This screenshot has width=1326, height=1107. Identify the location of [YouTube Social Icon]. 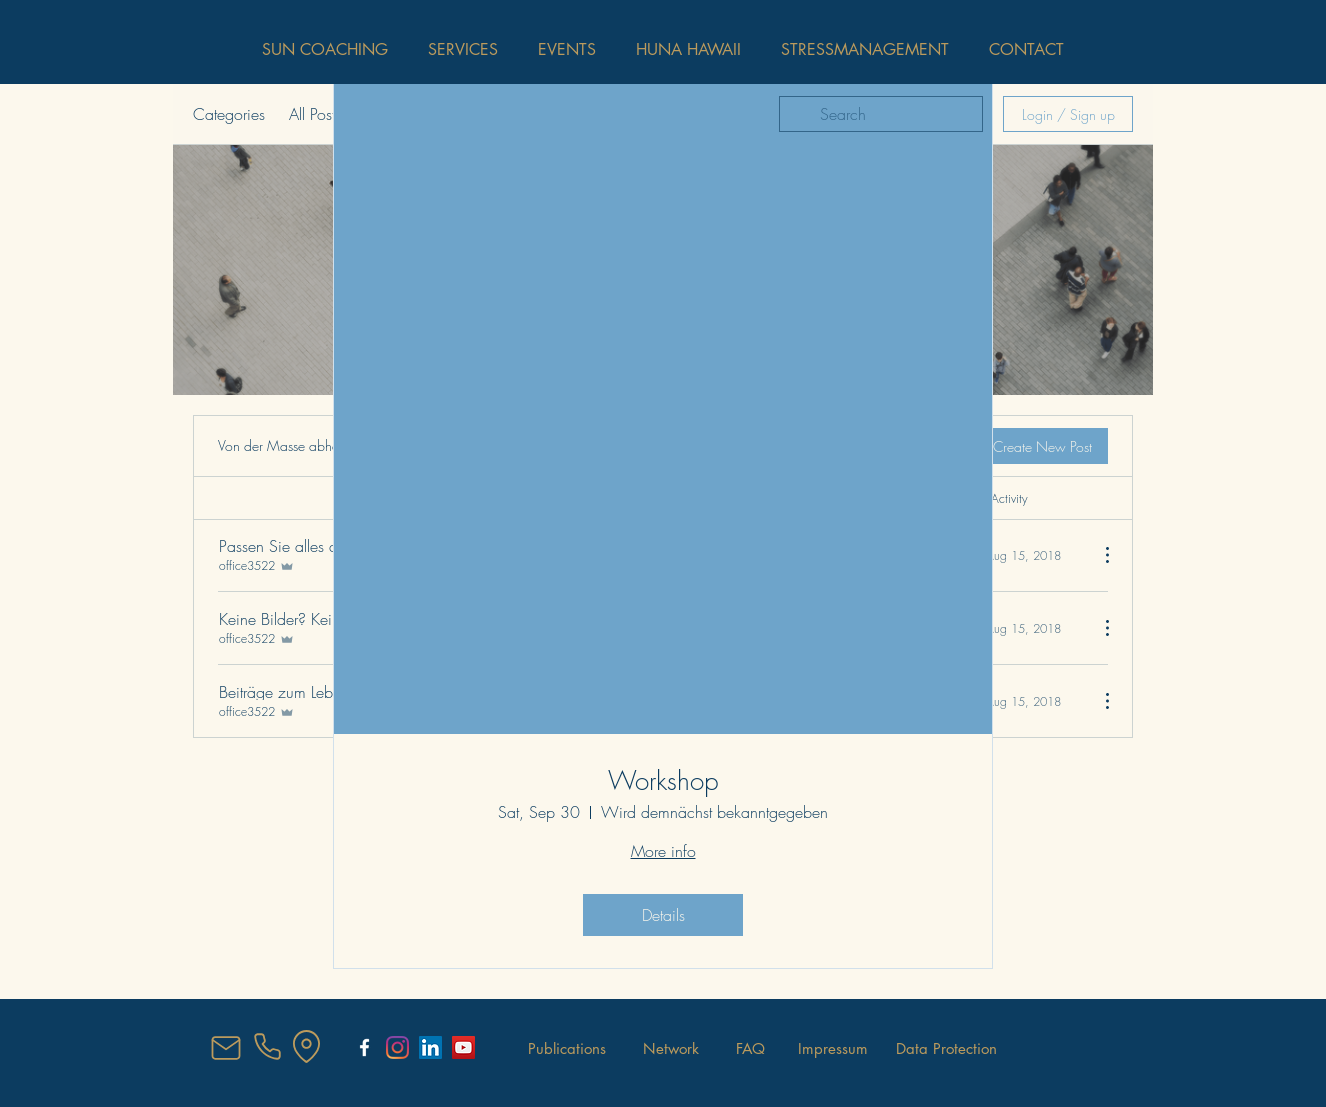
(463, 1047).